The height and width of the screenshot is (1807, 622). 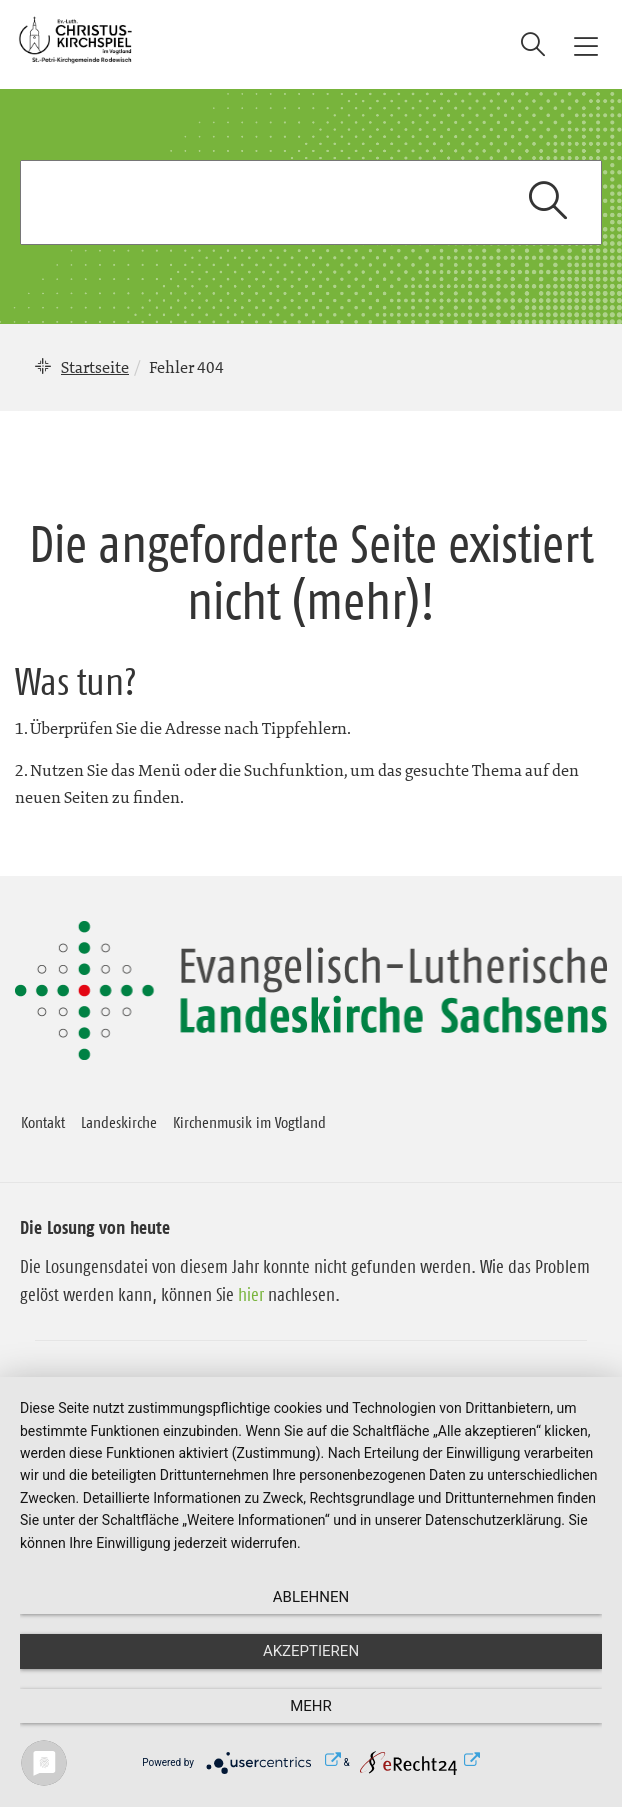 I want to click on Kirchenmusik im Vogtland, so click(x=249, y=1122).